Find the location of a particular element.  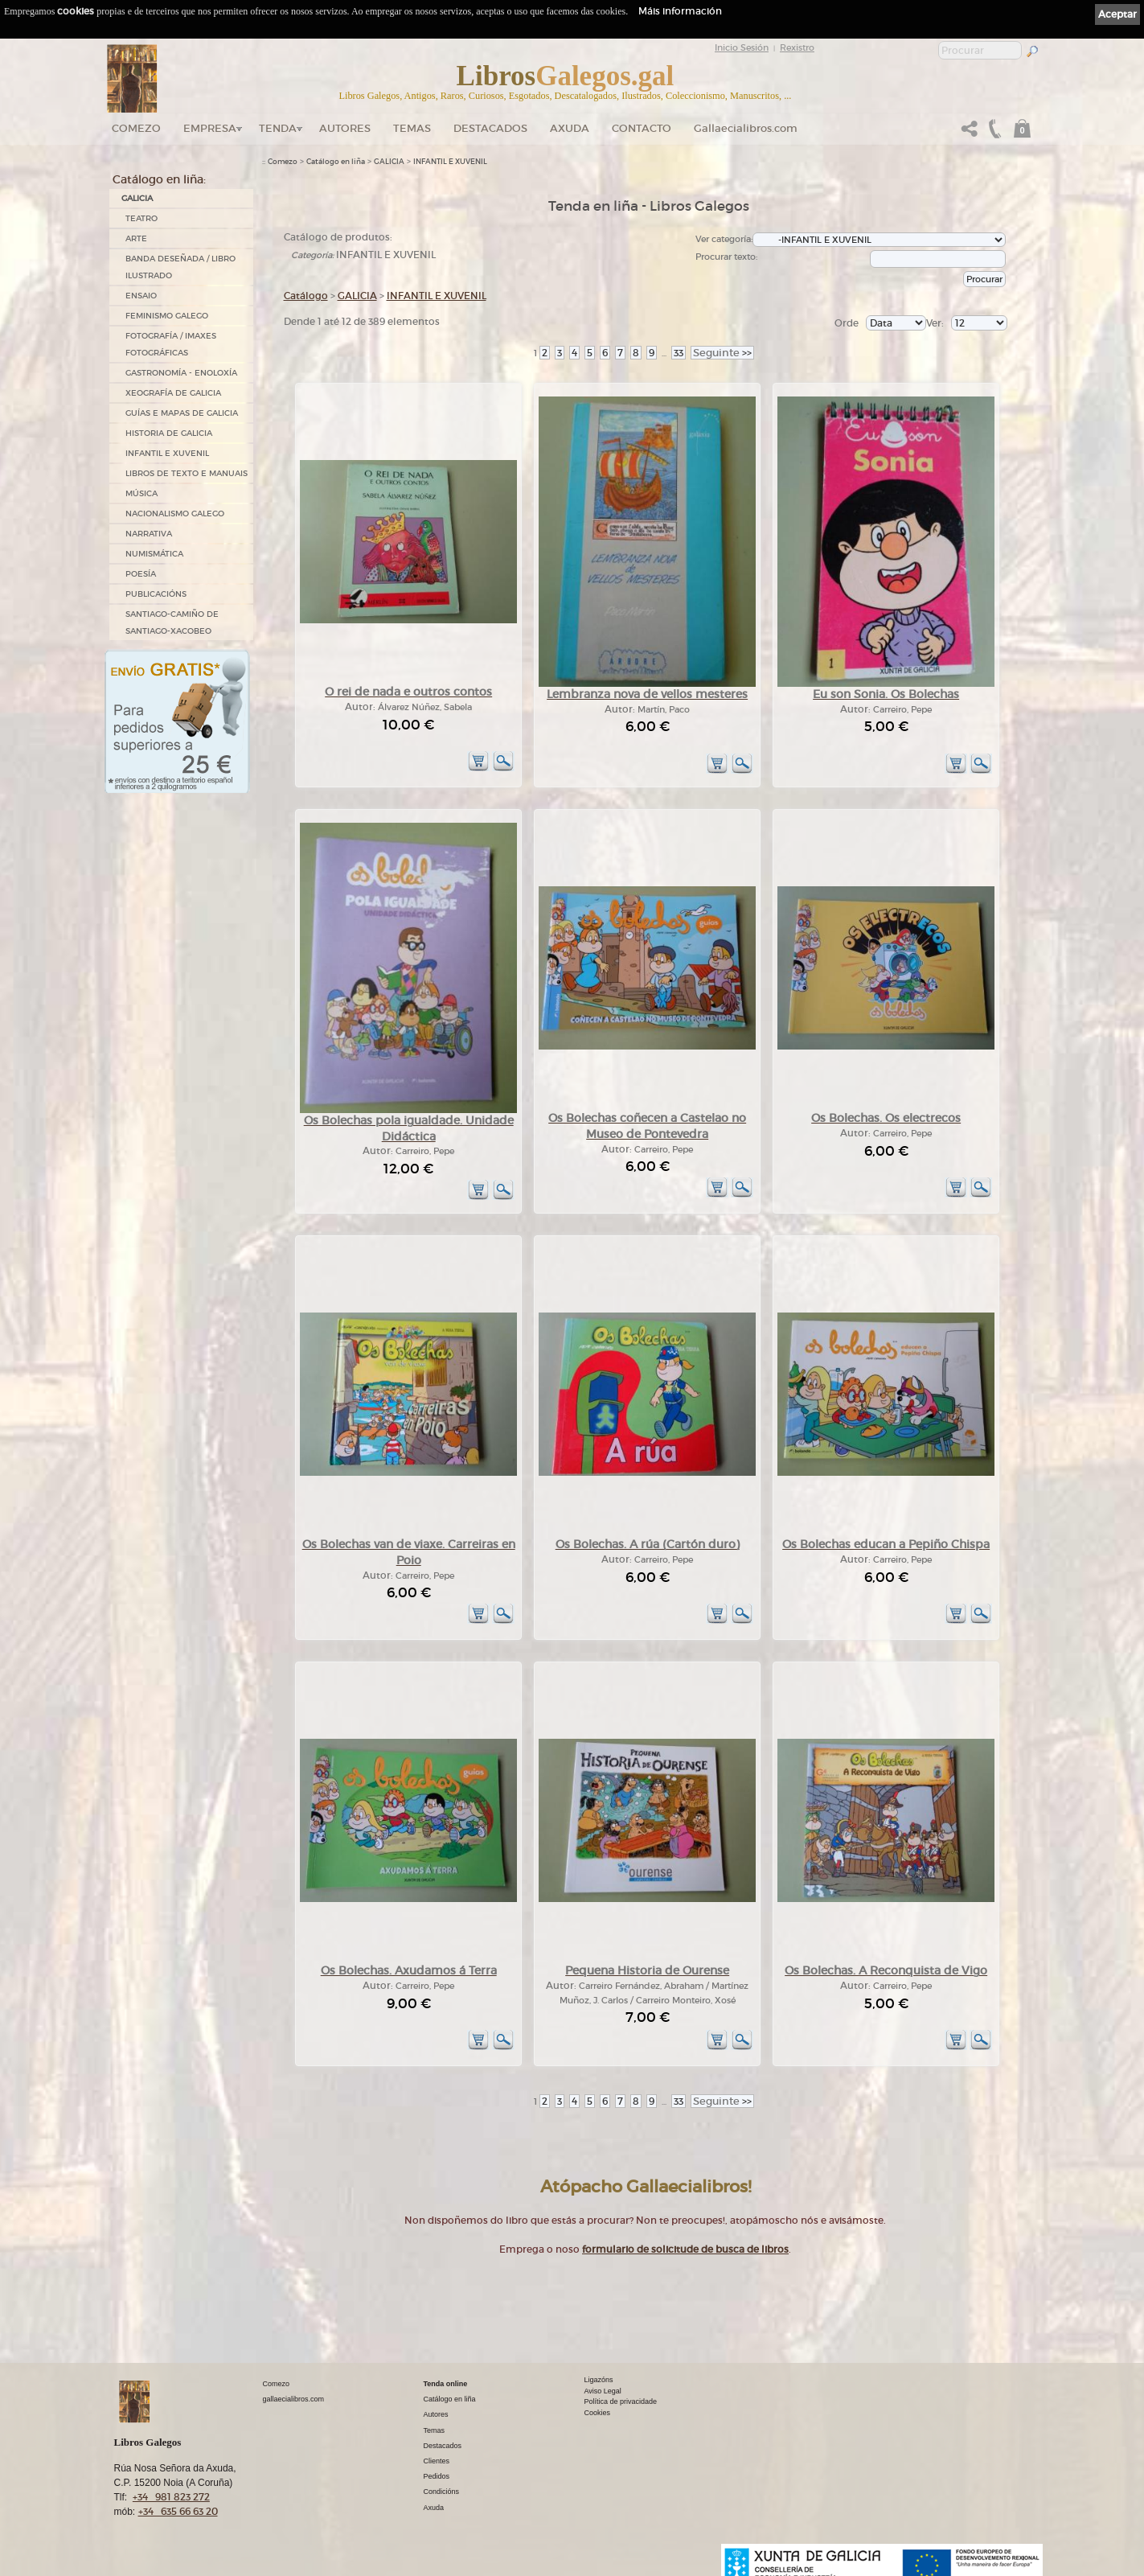

Tenda online is located at coordinates (446, 2384).